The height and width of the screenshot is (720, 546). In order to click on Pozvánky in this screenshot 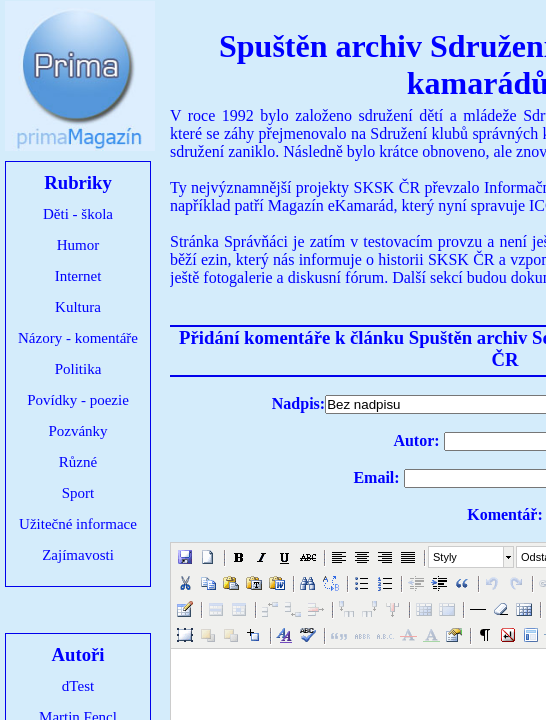, I will do `click(77, 431)`.